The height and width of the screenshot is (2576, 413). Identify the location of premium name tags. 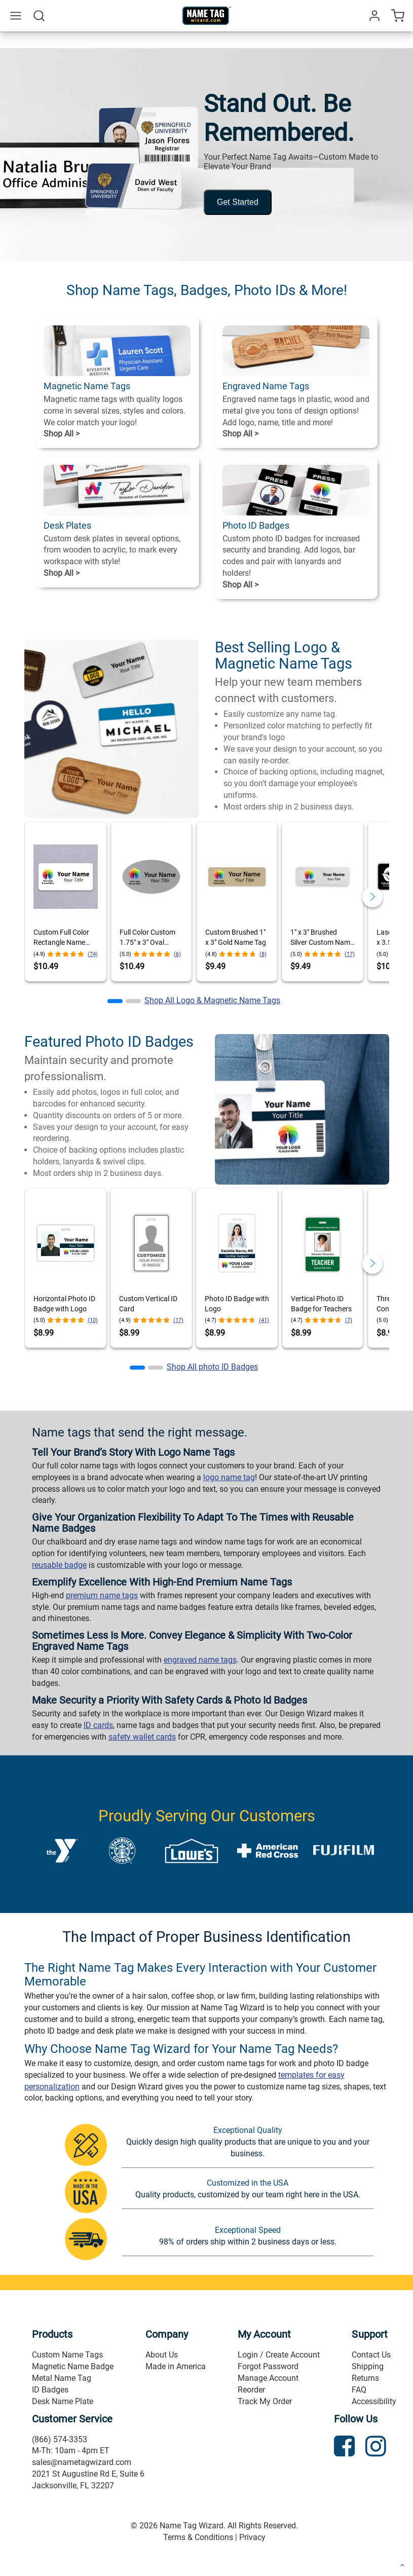
(102, 1595).